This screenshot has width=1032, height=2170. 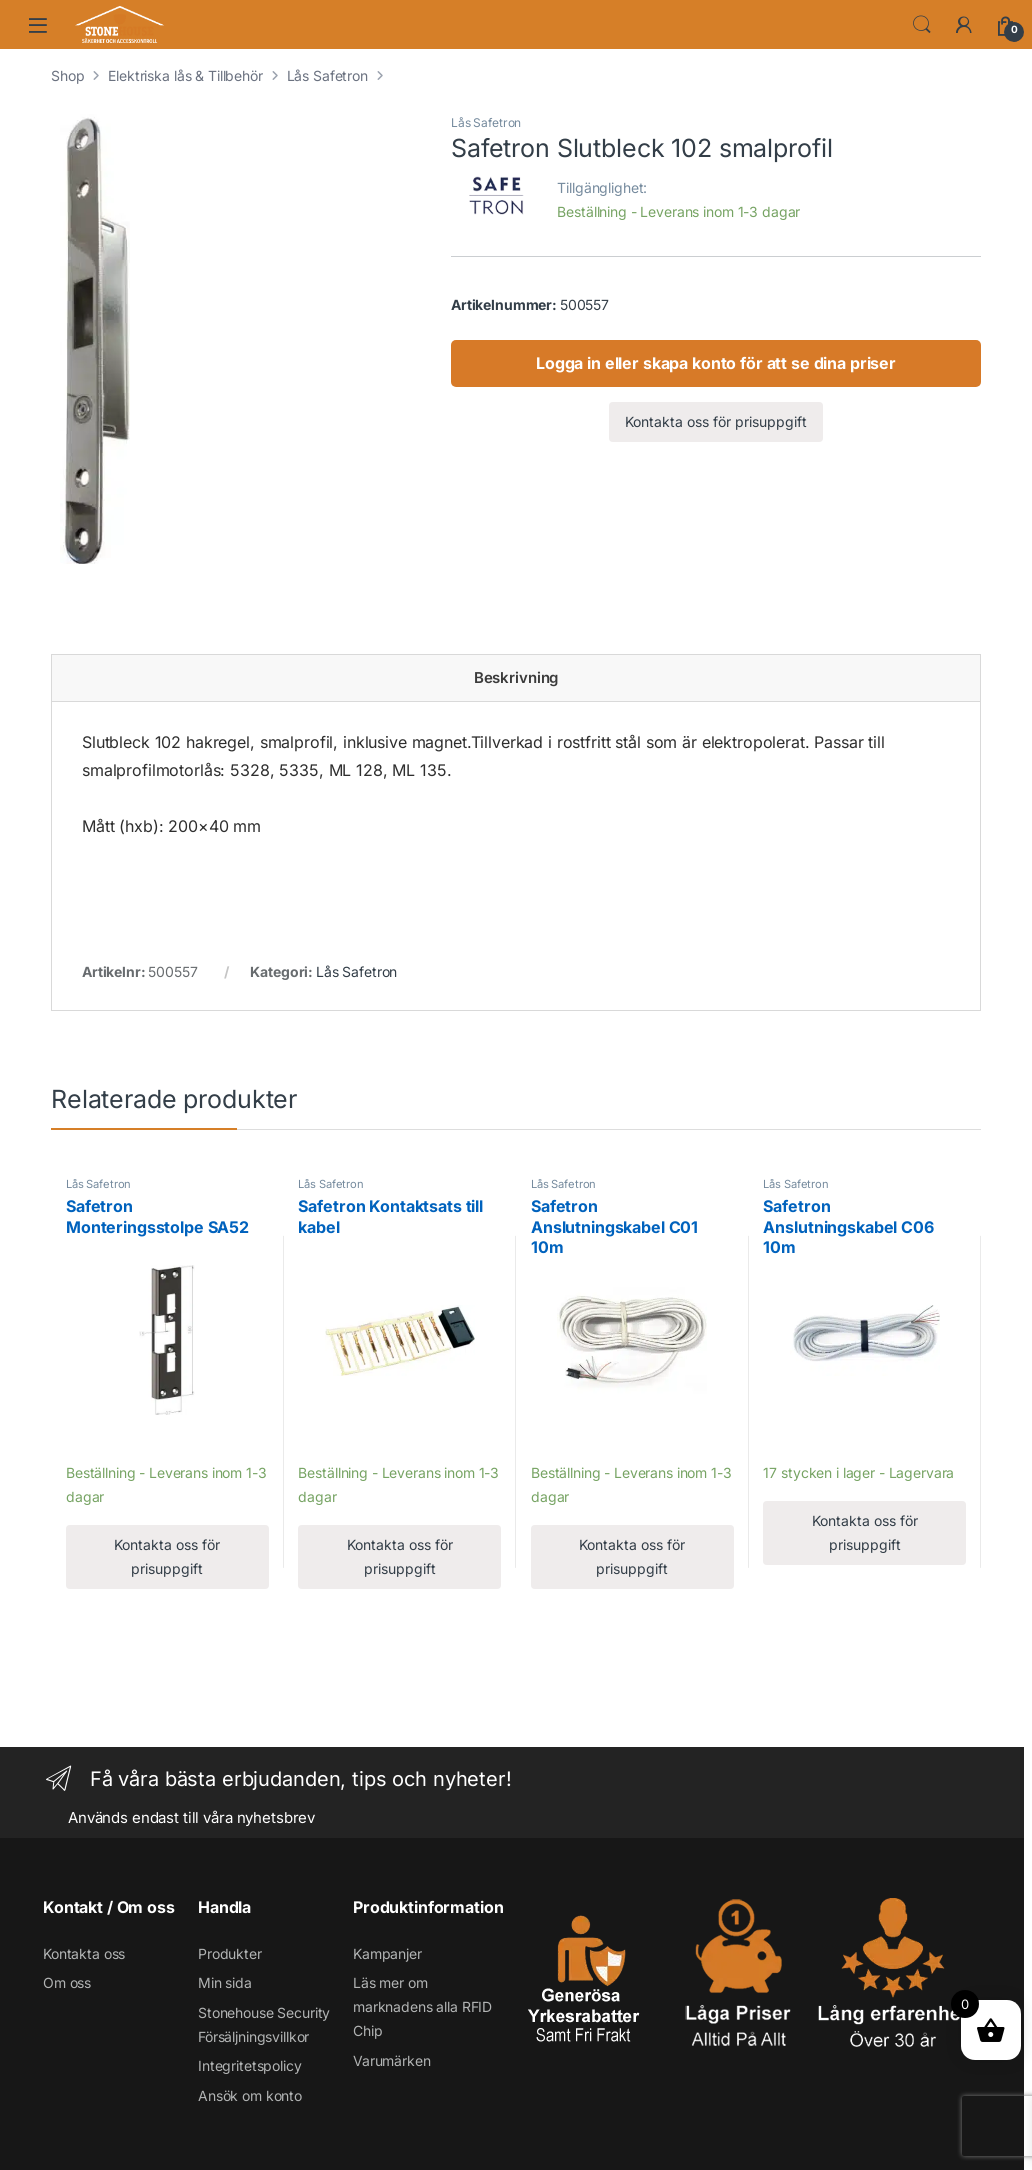 What do you see at coordinates (716, 421) in the screenshot?
I see `Kontakta oss för prisuppgift` at bounding box center [716, 421].